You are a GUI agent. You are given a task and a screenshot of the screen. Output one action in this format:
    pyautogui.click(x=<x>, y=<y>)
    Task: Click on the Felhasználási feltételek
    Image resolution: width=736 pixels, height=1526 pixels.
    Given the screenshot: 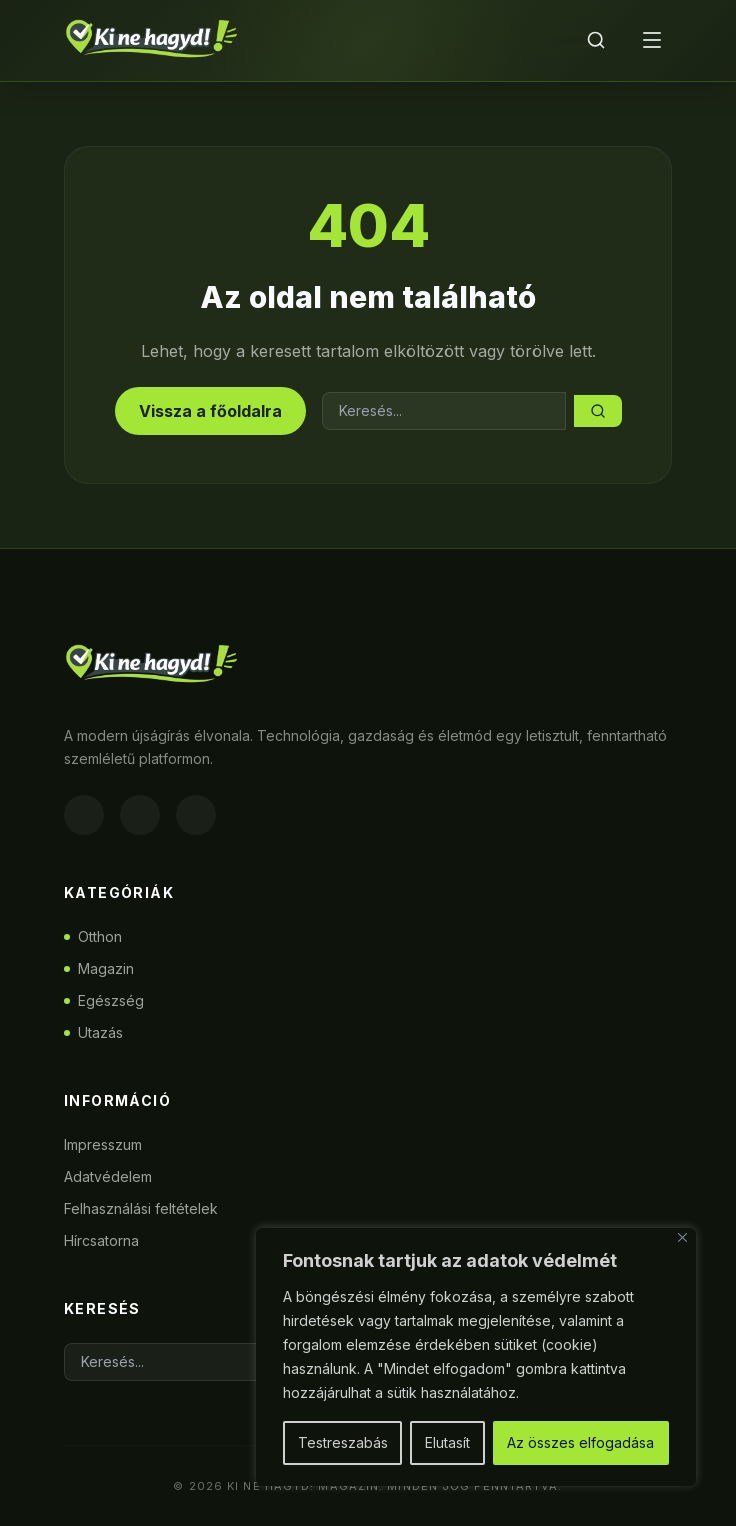 What is the action you would take?
    pyautogui.click(x=141, y=1208)
    